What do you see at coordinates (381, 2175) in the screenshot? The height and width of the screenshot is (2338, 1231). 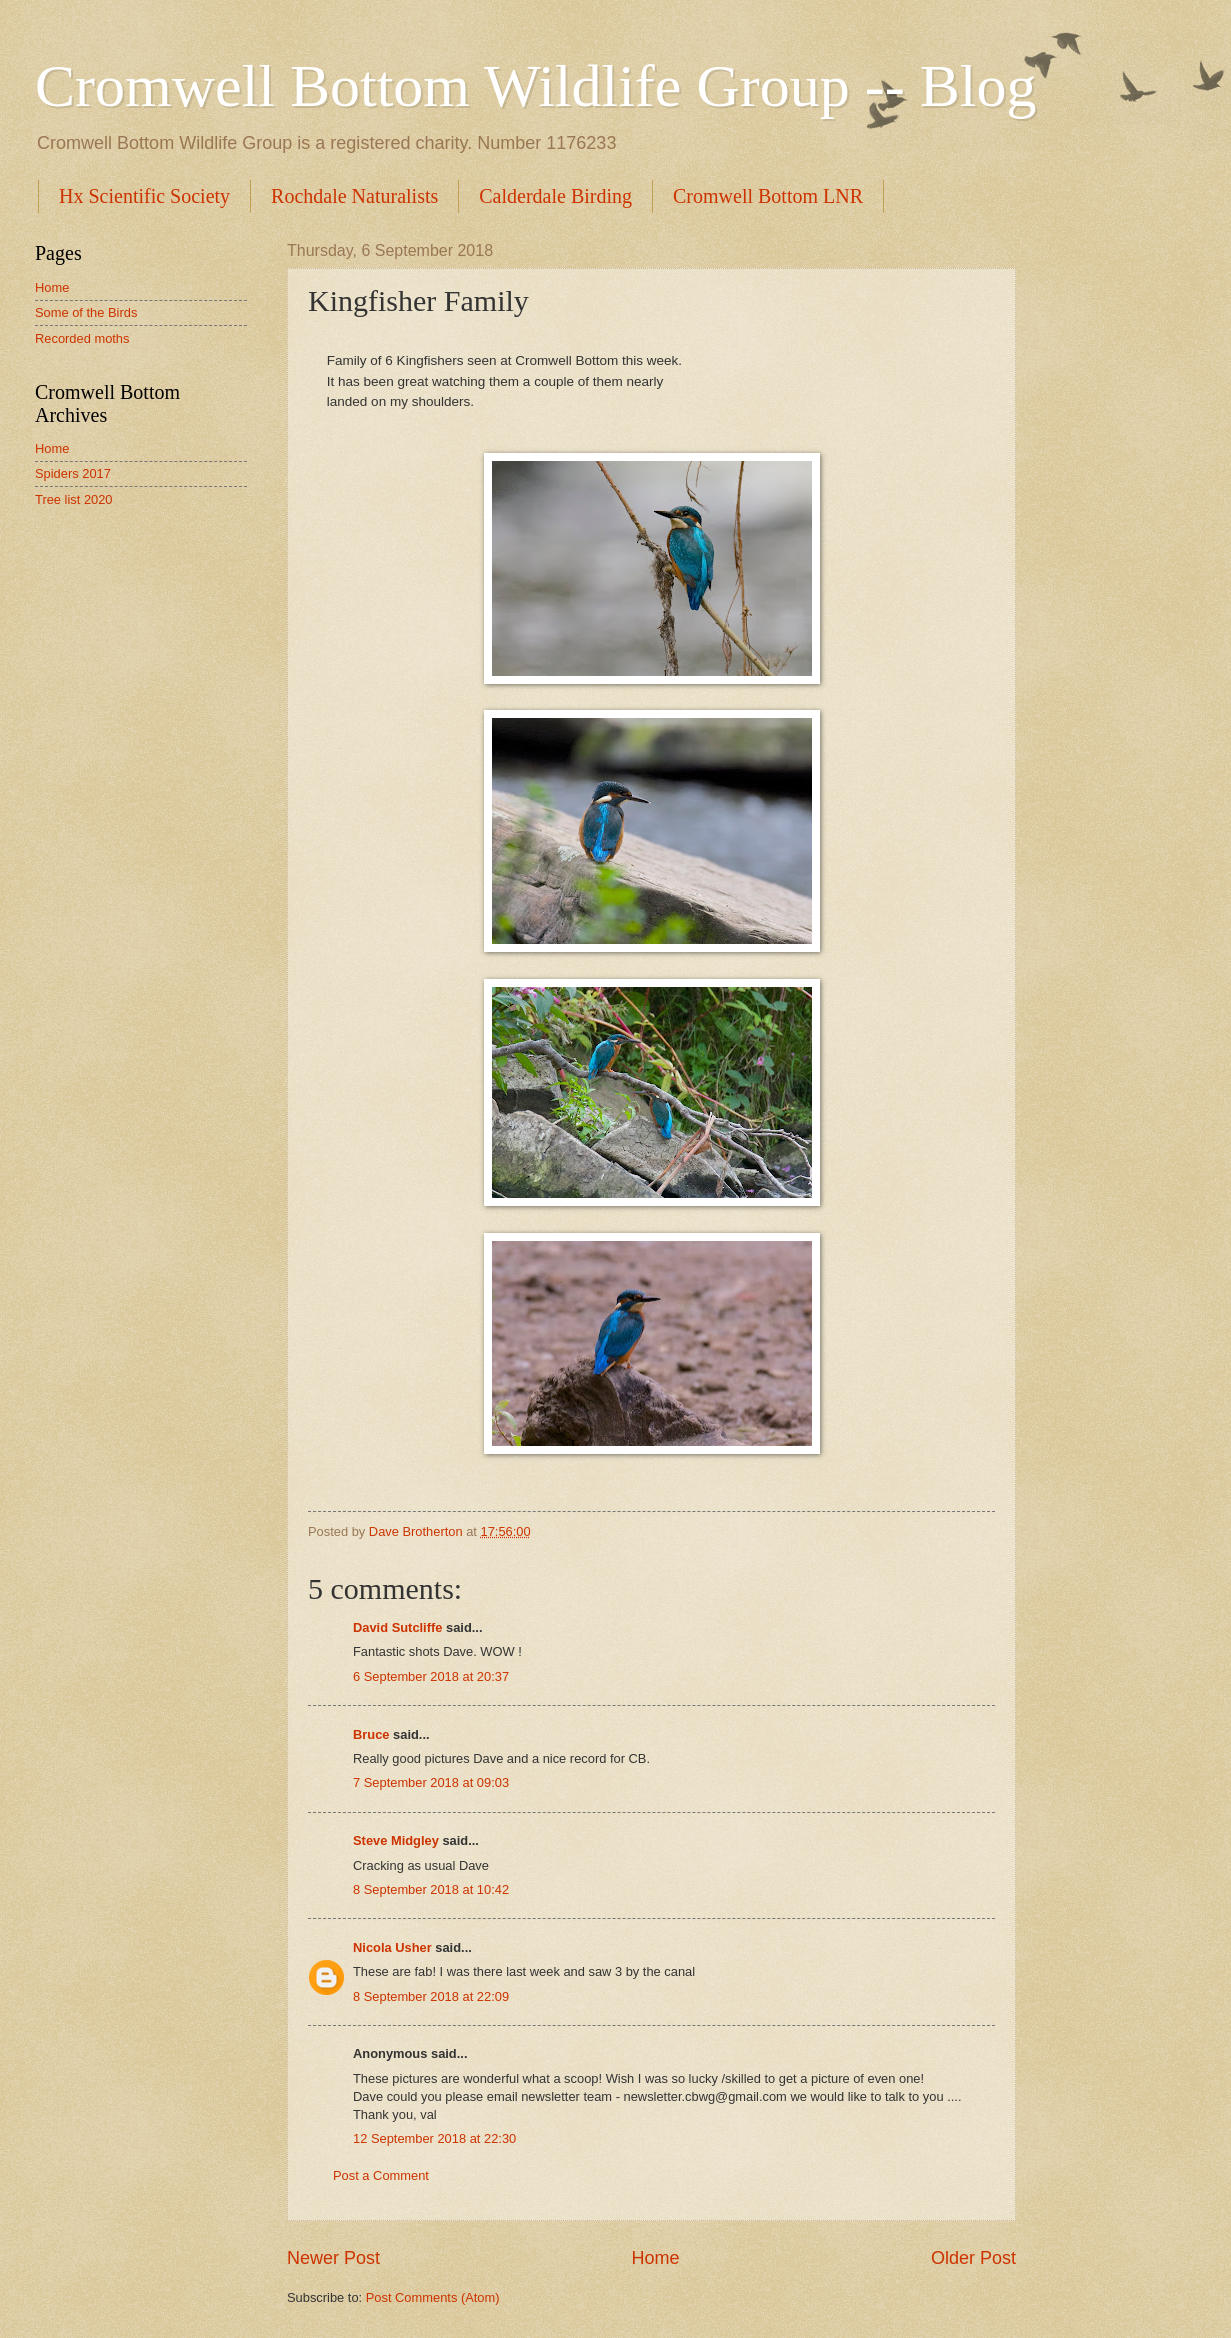 I see `Post a Comment` at bounding box center [381, 2175].